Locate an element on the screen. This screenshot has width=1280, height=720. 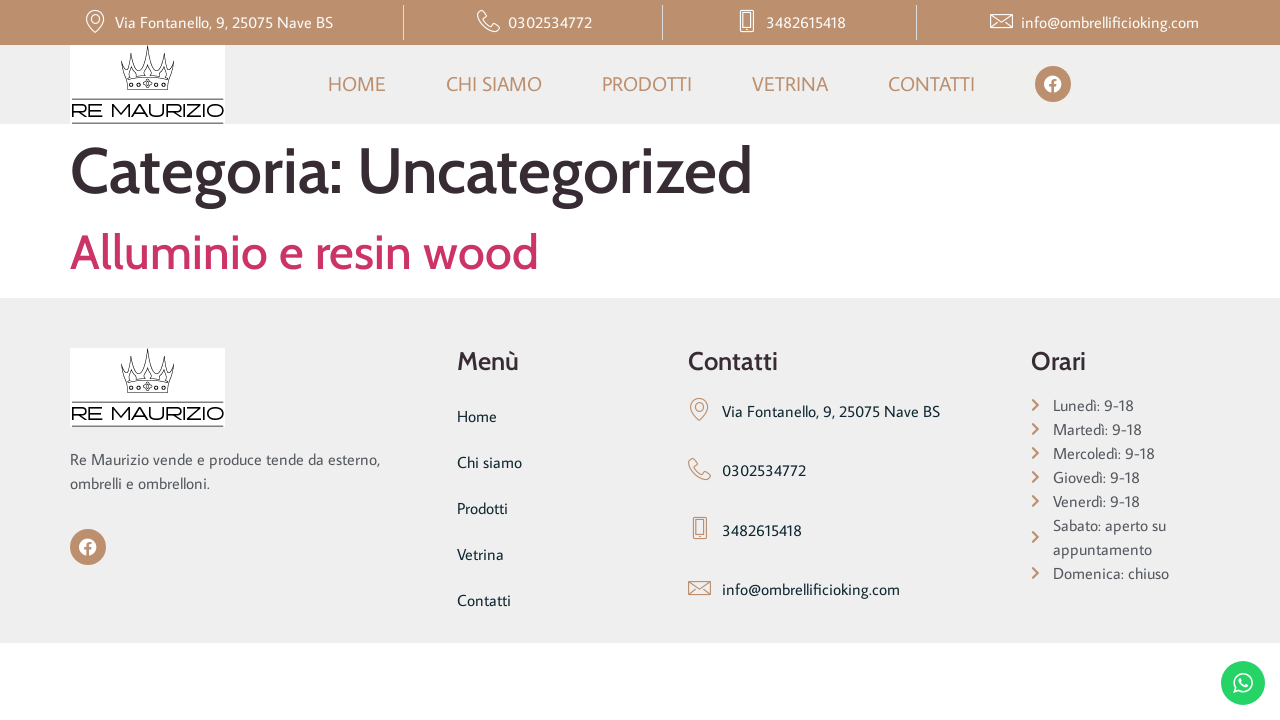
Contatti is located at coordinates (931, 83).